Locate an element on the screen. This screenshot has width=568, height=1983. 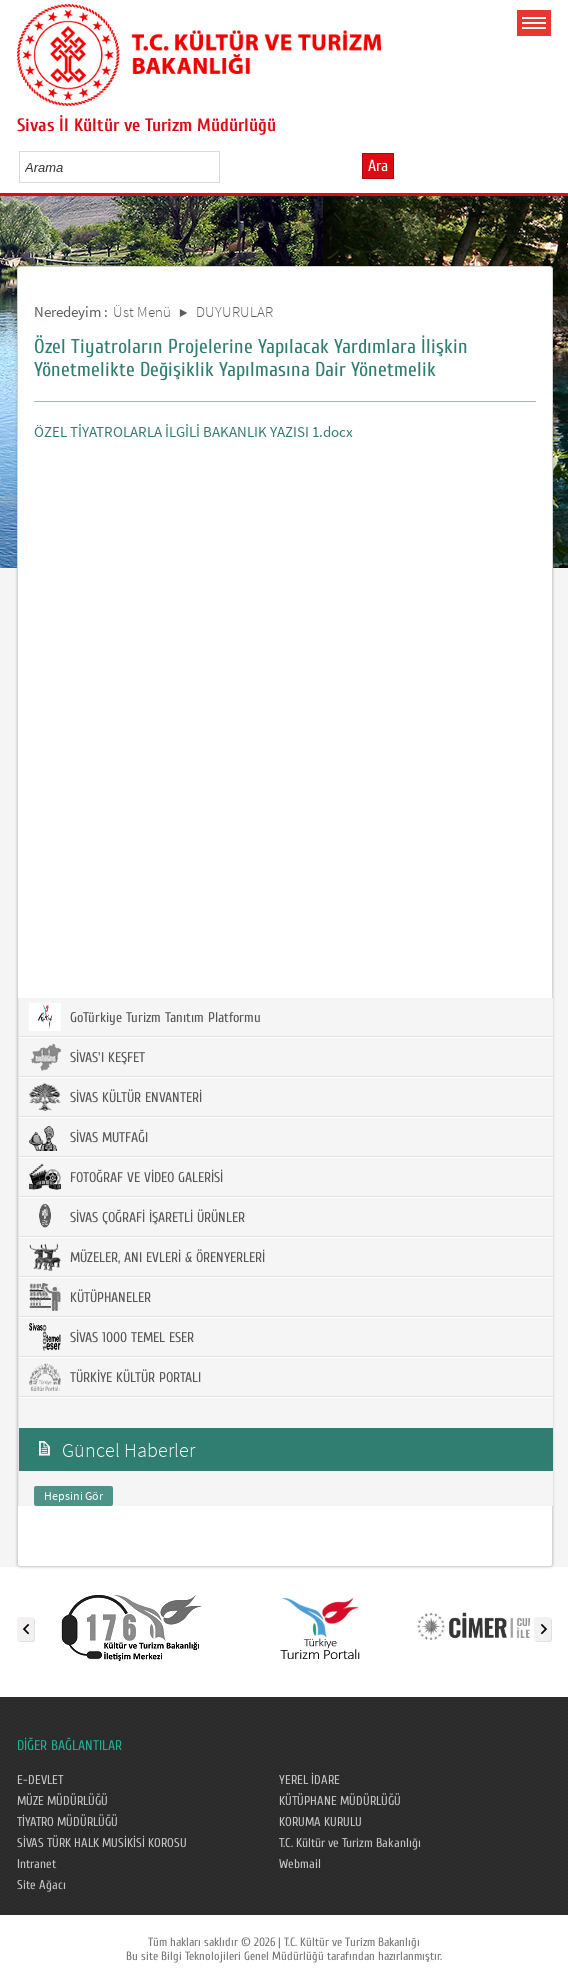
Hepsini Gör is located at coordinates (73, 1495).